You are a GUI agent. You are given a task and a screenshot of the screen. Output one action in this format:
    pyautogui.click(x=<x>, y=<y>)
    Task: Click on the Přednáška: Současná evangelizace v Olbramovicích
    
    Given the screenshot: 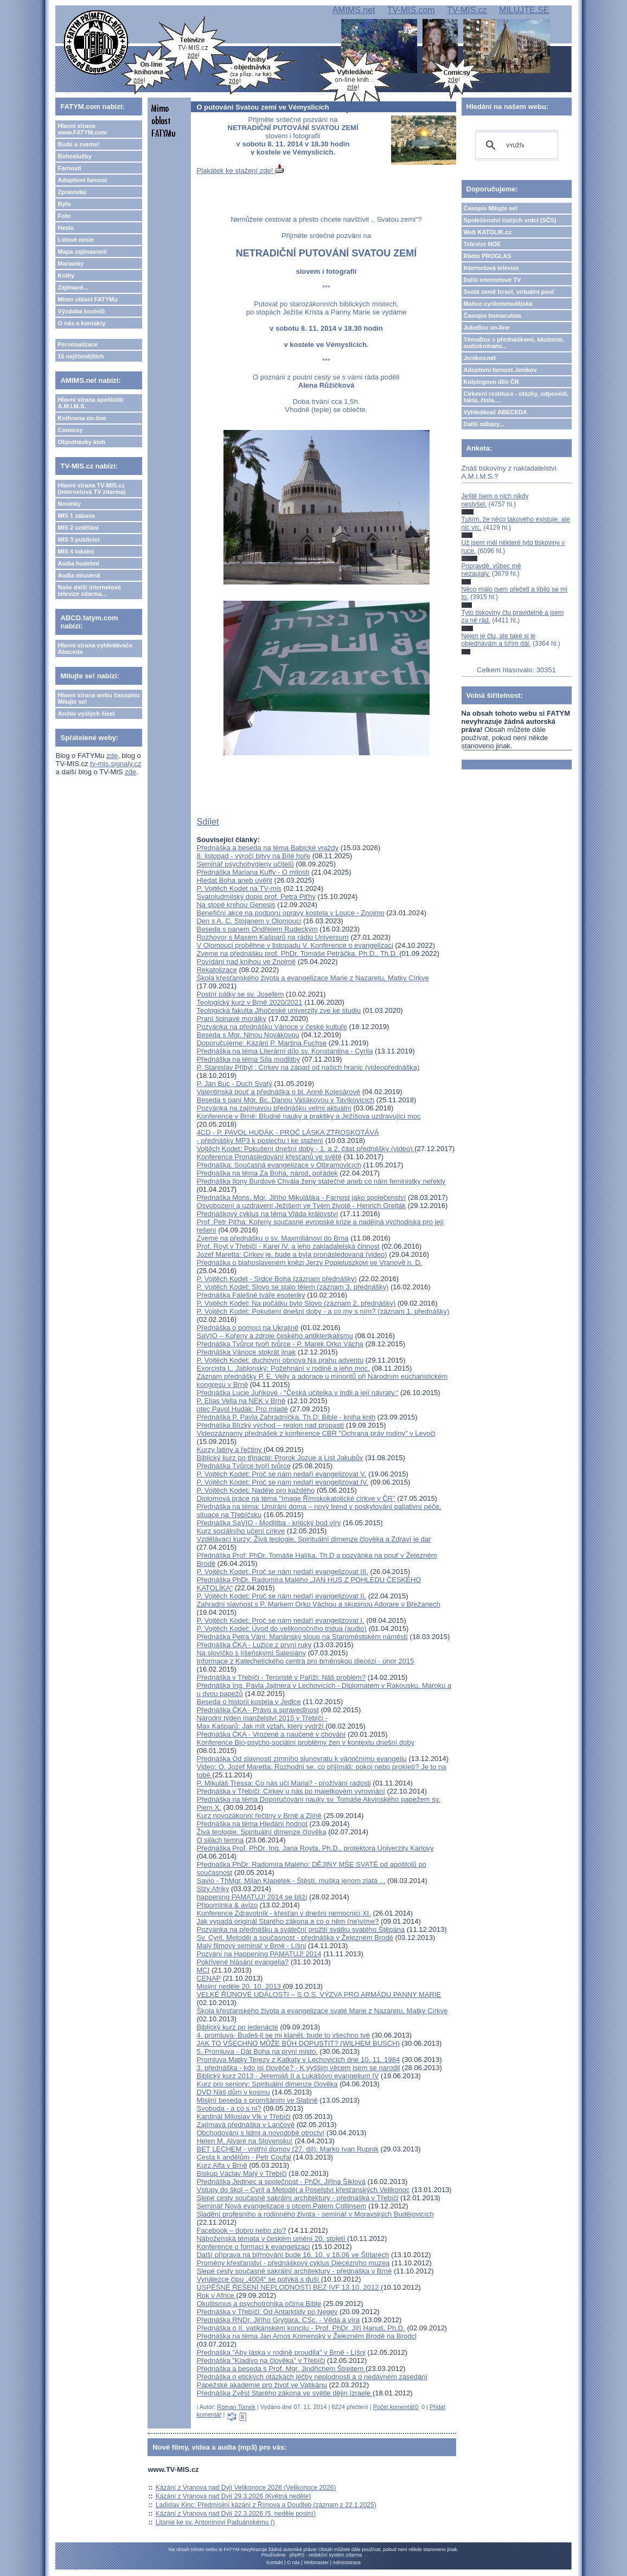 What is the action you would take?
    pyautogui.click(x=278, y=1165)
    